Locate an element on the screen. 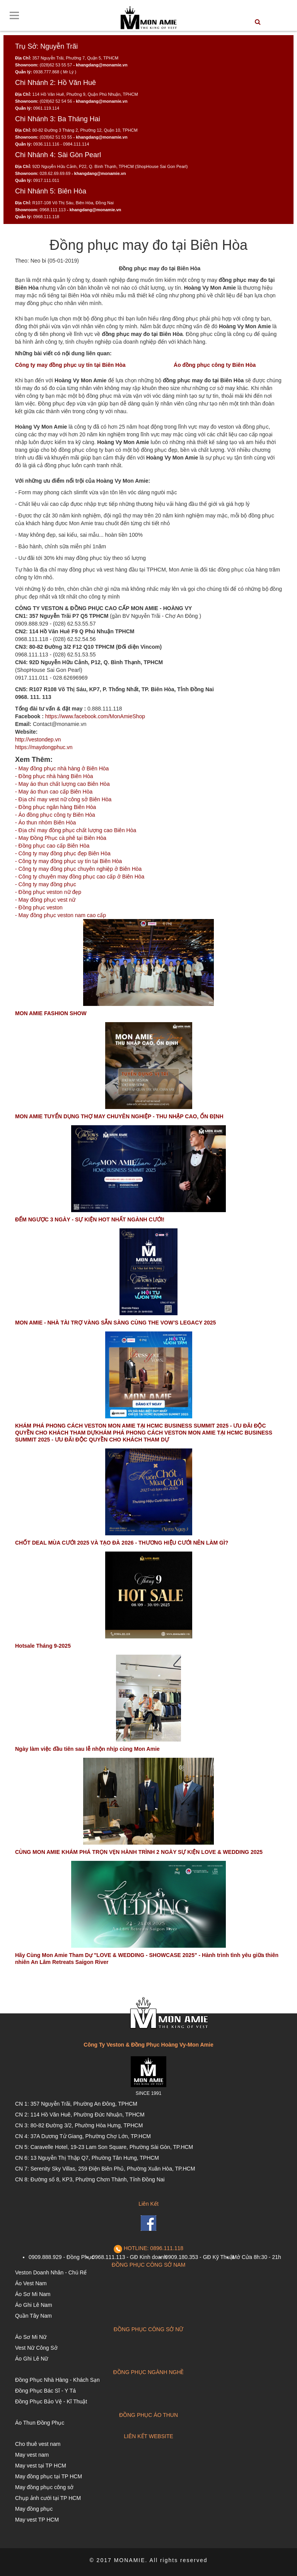 This screenshot has width=297, height=2576. - Công ty may đồng phục đẹp Biên Hòa is located at coordinates (63, 853).